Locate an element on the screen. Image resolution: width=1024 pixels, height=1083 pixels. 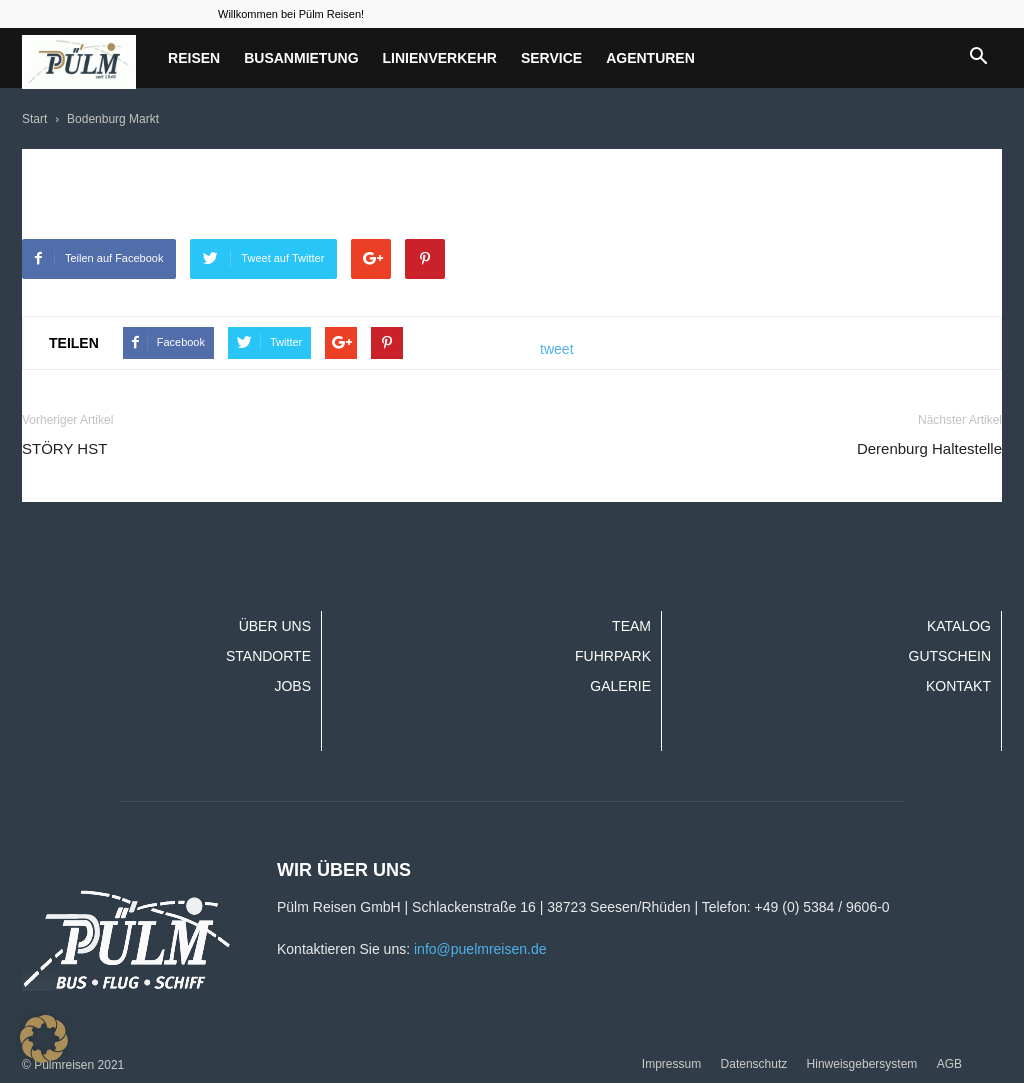
Datenschutz is located at coordinates (754, 1064).